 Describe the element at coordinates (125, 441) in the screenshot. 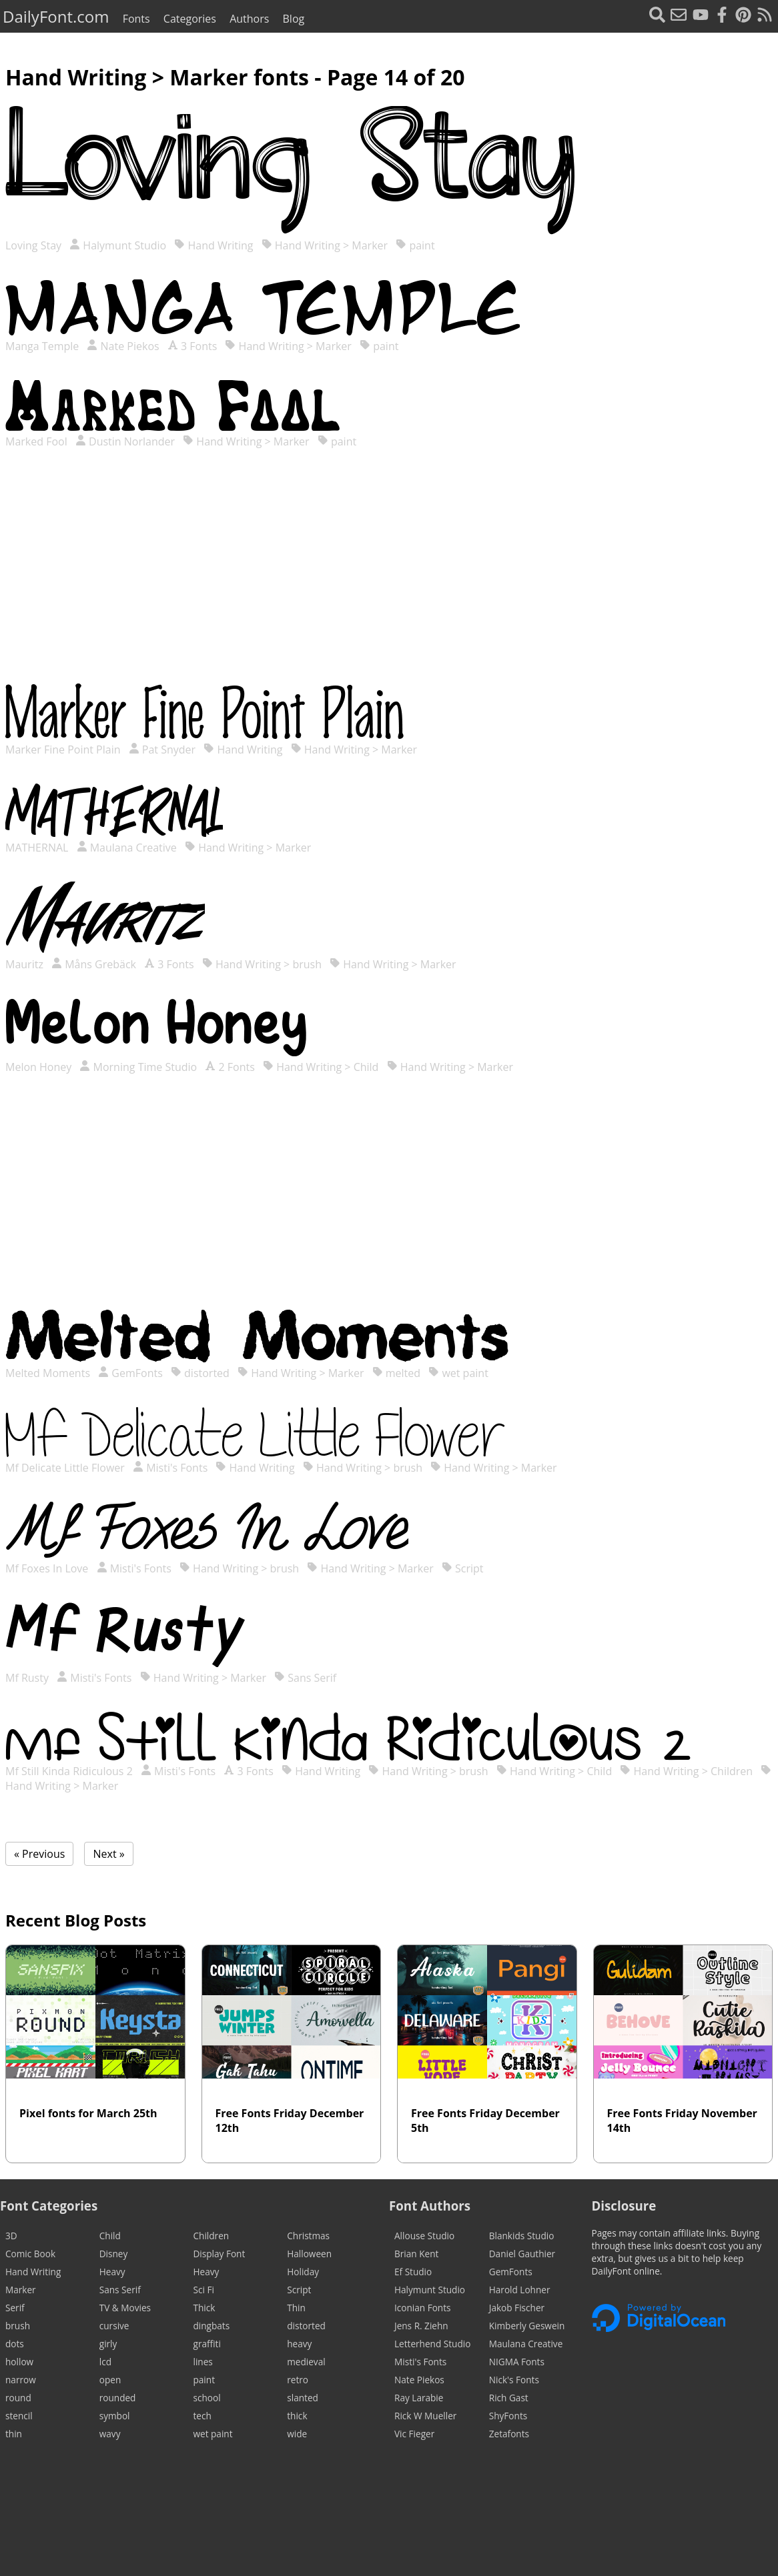

I see `Dustin Norlander` at that location.